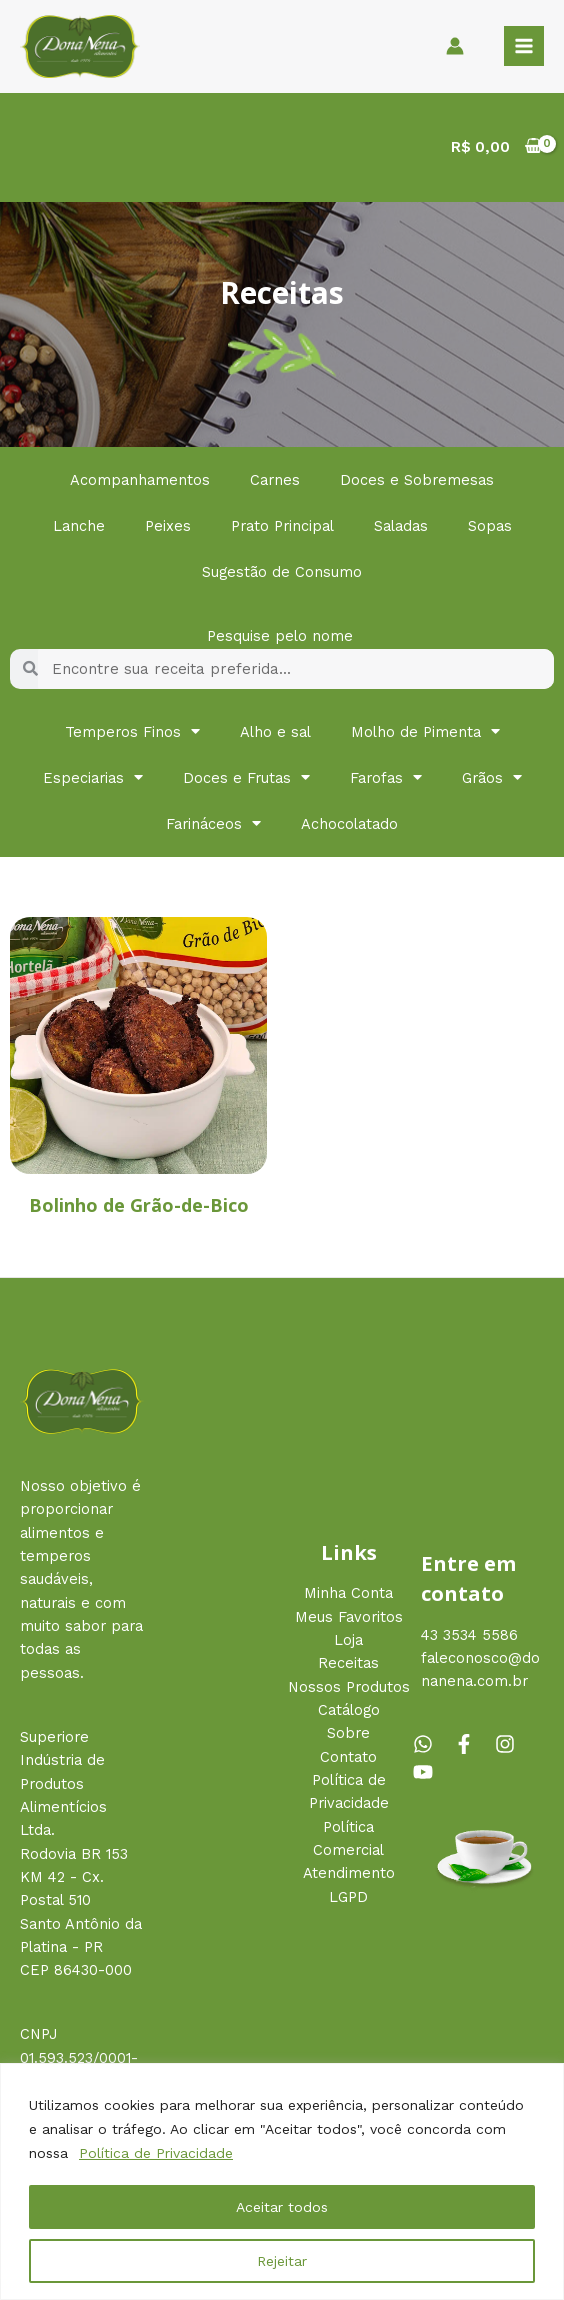 Image resolution: width=564 pixels, height=2300 pixels. What do you see at coordinates (282, 2207) in the screenshot?
I see `Aceitar todos` at bounding box center [282, 2207].